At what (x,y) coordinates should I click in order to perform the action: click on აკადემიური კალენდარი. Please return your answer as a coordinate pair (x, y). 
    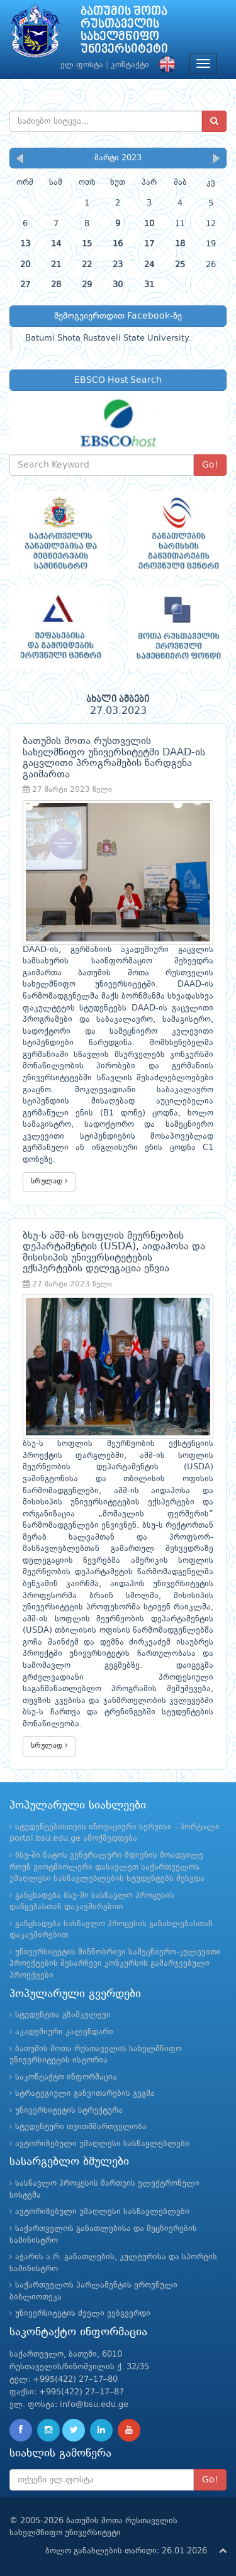
    Looking at the image, I should click on (64, 2032).